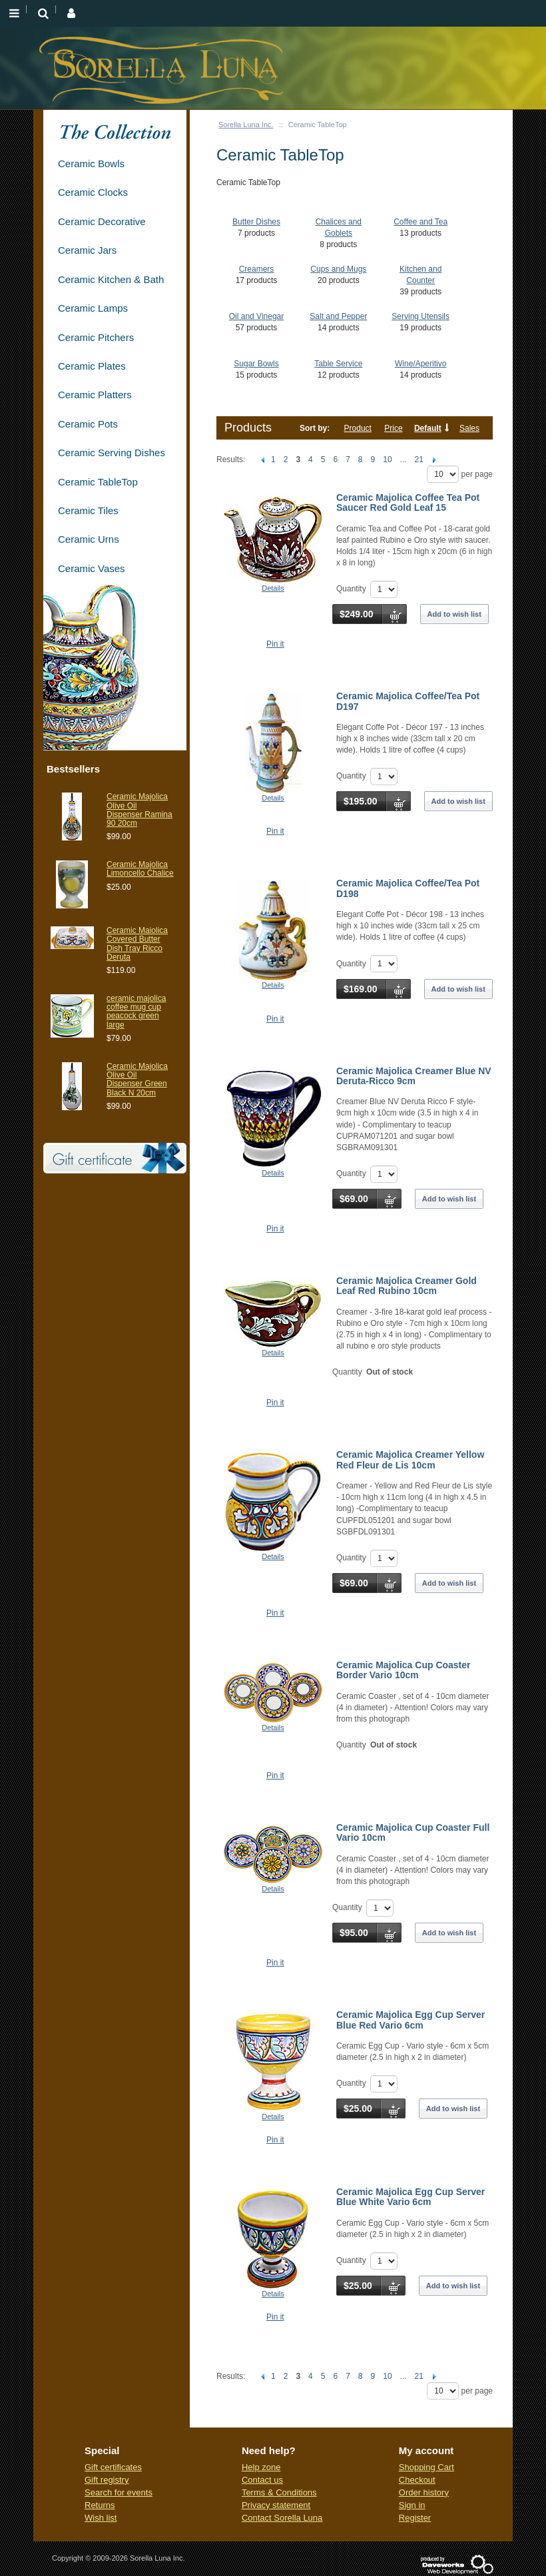 This screenshot has height=2576, width=546. Describe the element at coordinates (98, 481) in the screenshot. I see `Ceramic TableTop` at that location.